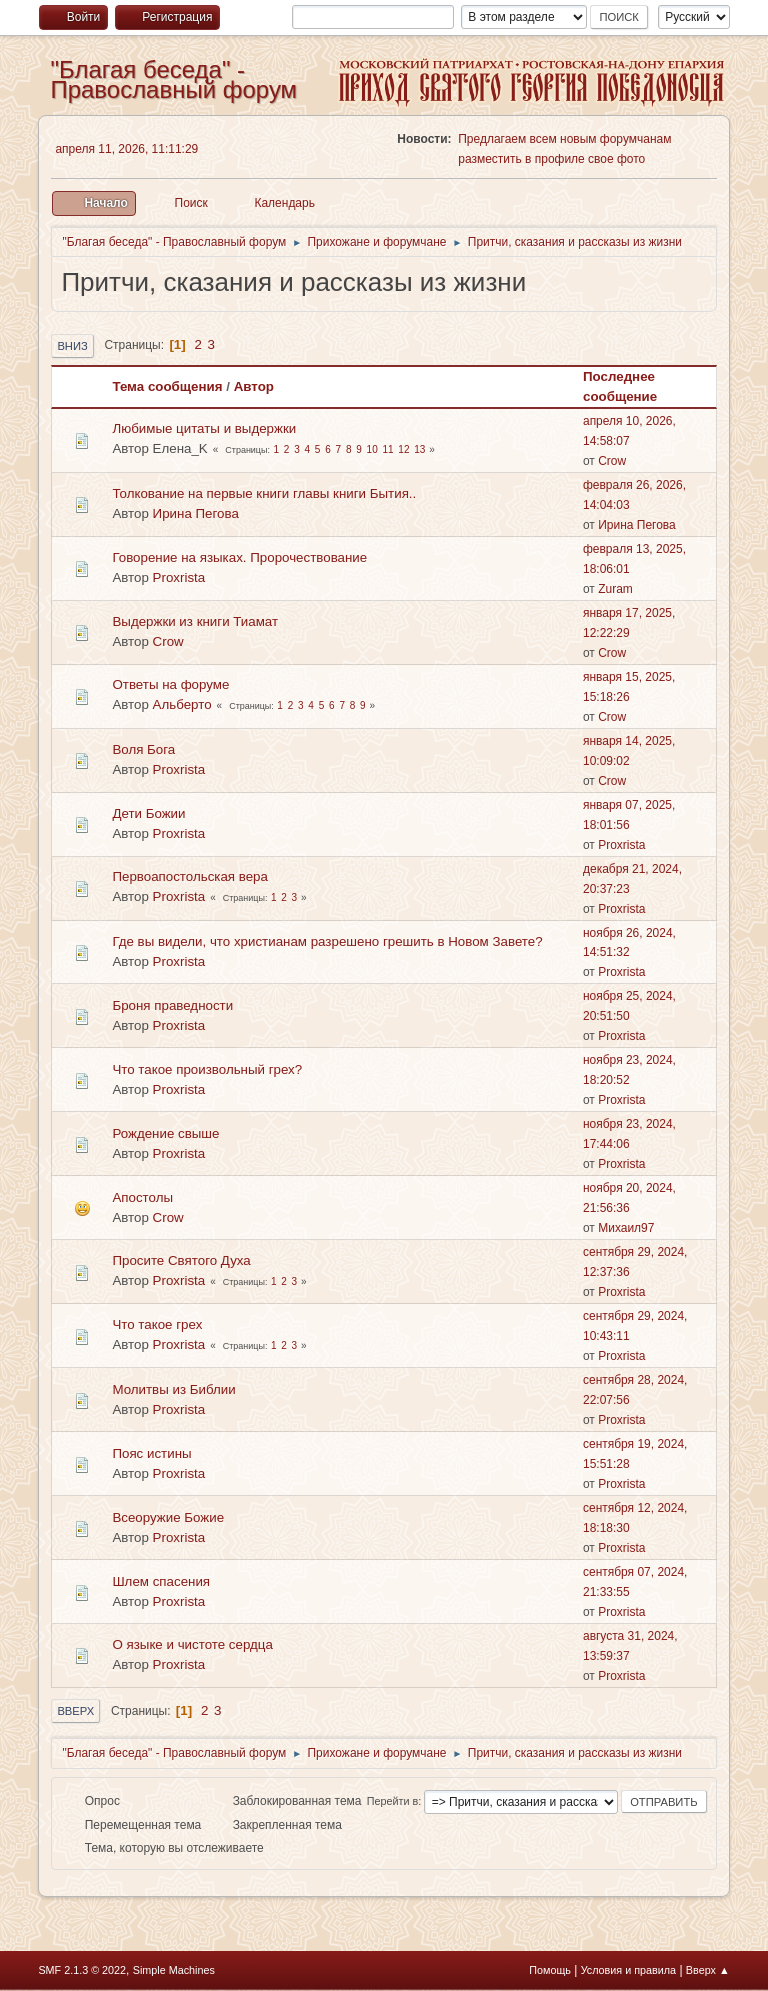  I want to click on Что такое произвольный грех?, so click(207, 1069).